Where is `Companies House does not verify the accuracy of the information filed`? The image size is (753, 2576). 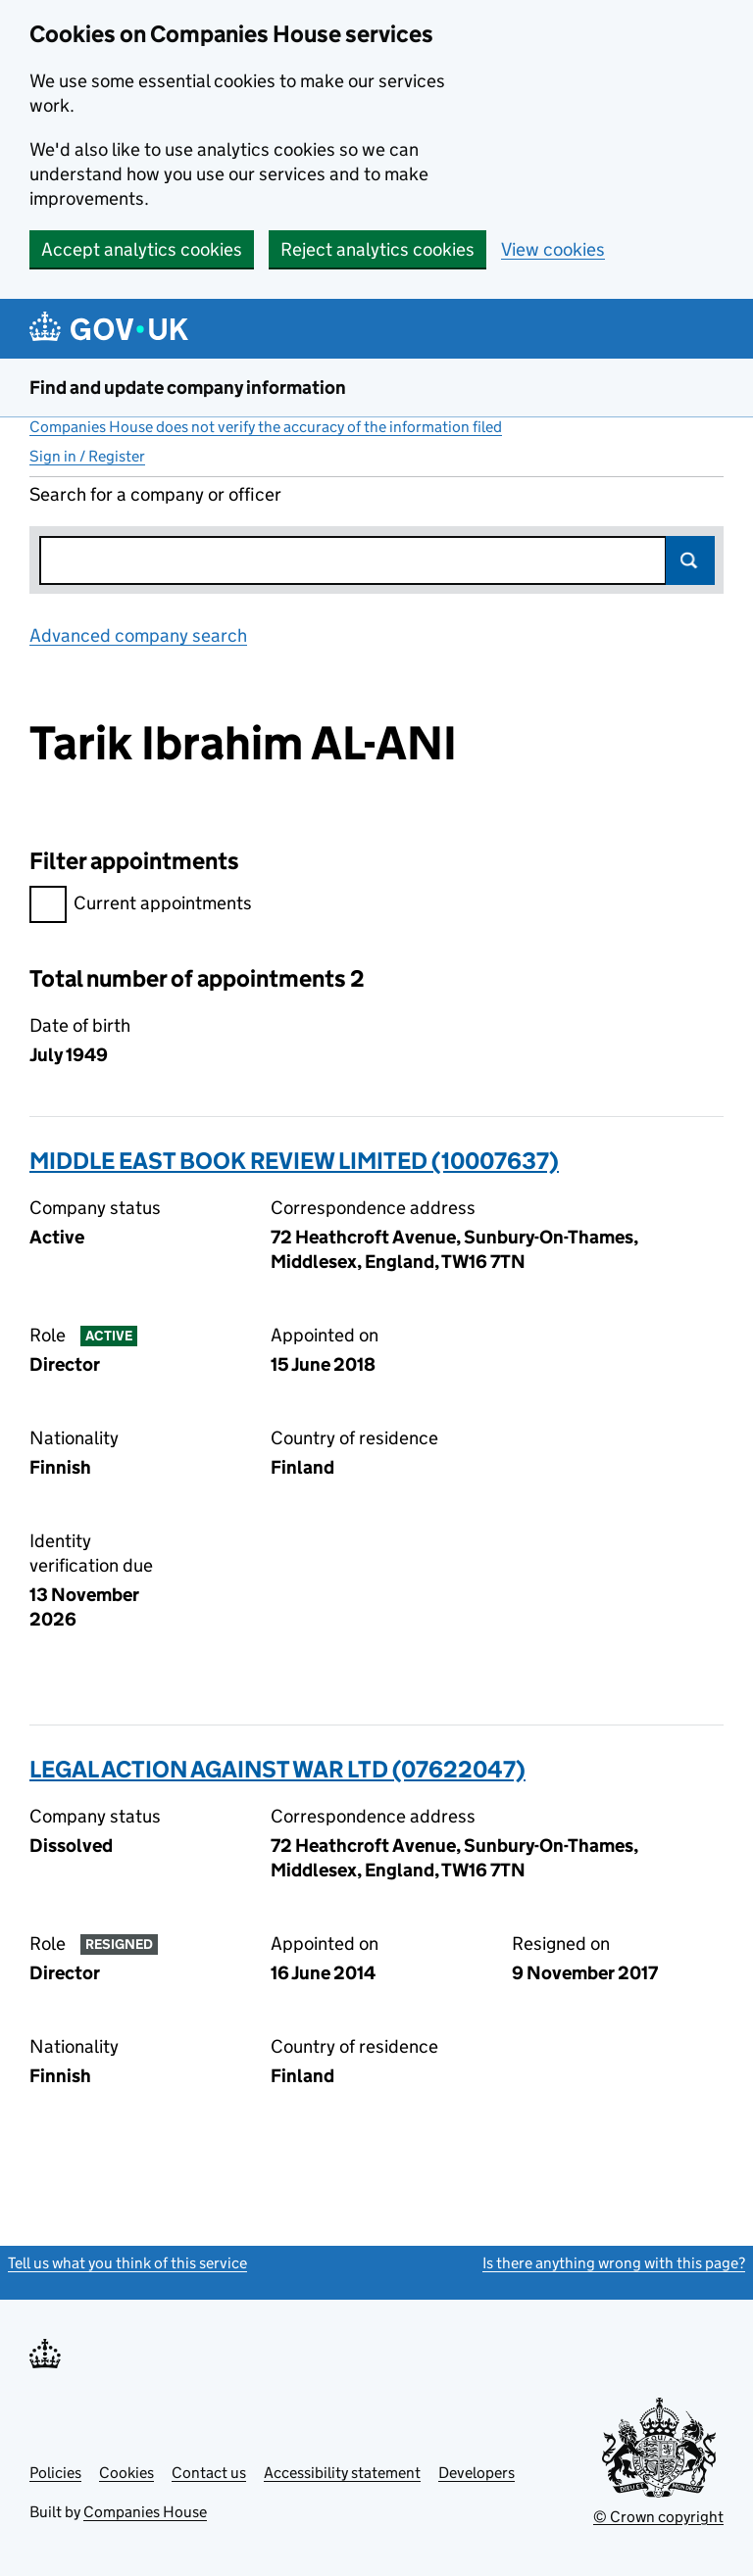
Companies House does not verify the accuracy of the information filed is located at coordinates (265, 426).